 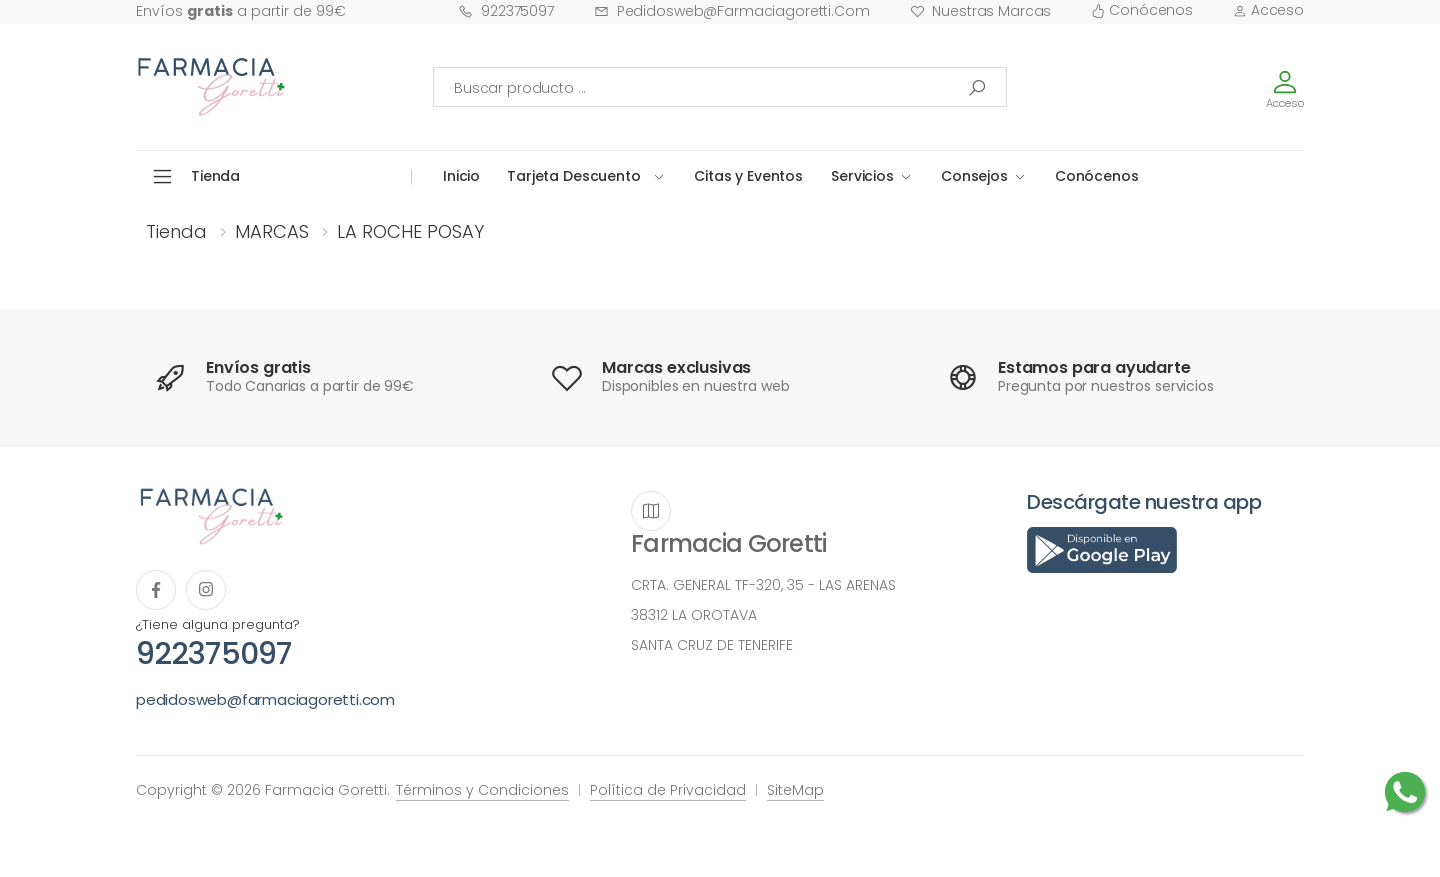 I want to click on SiteMap, so click(x=795, y=790).